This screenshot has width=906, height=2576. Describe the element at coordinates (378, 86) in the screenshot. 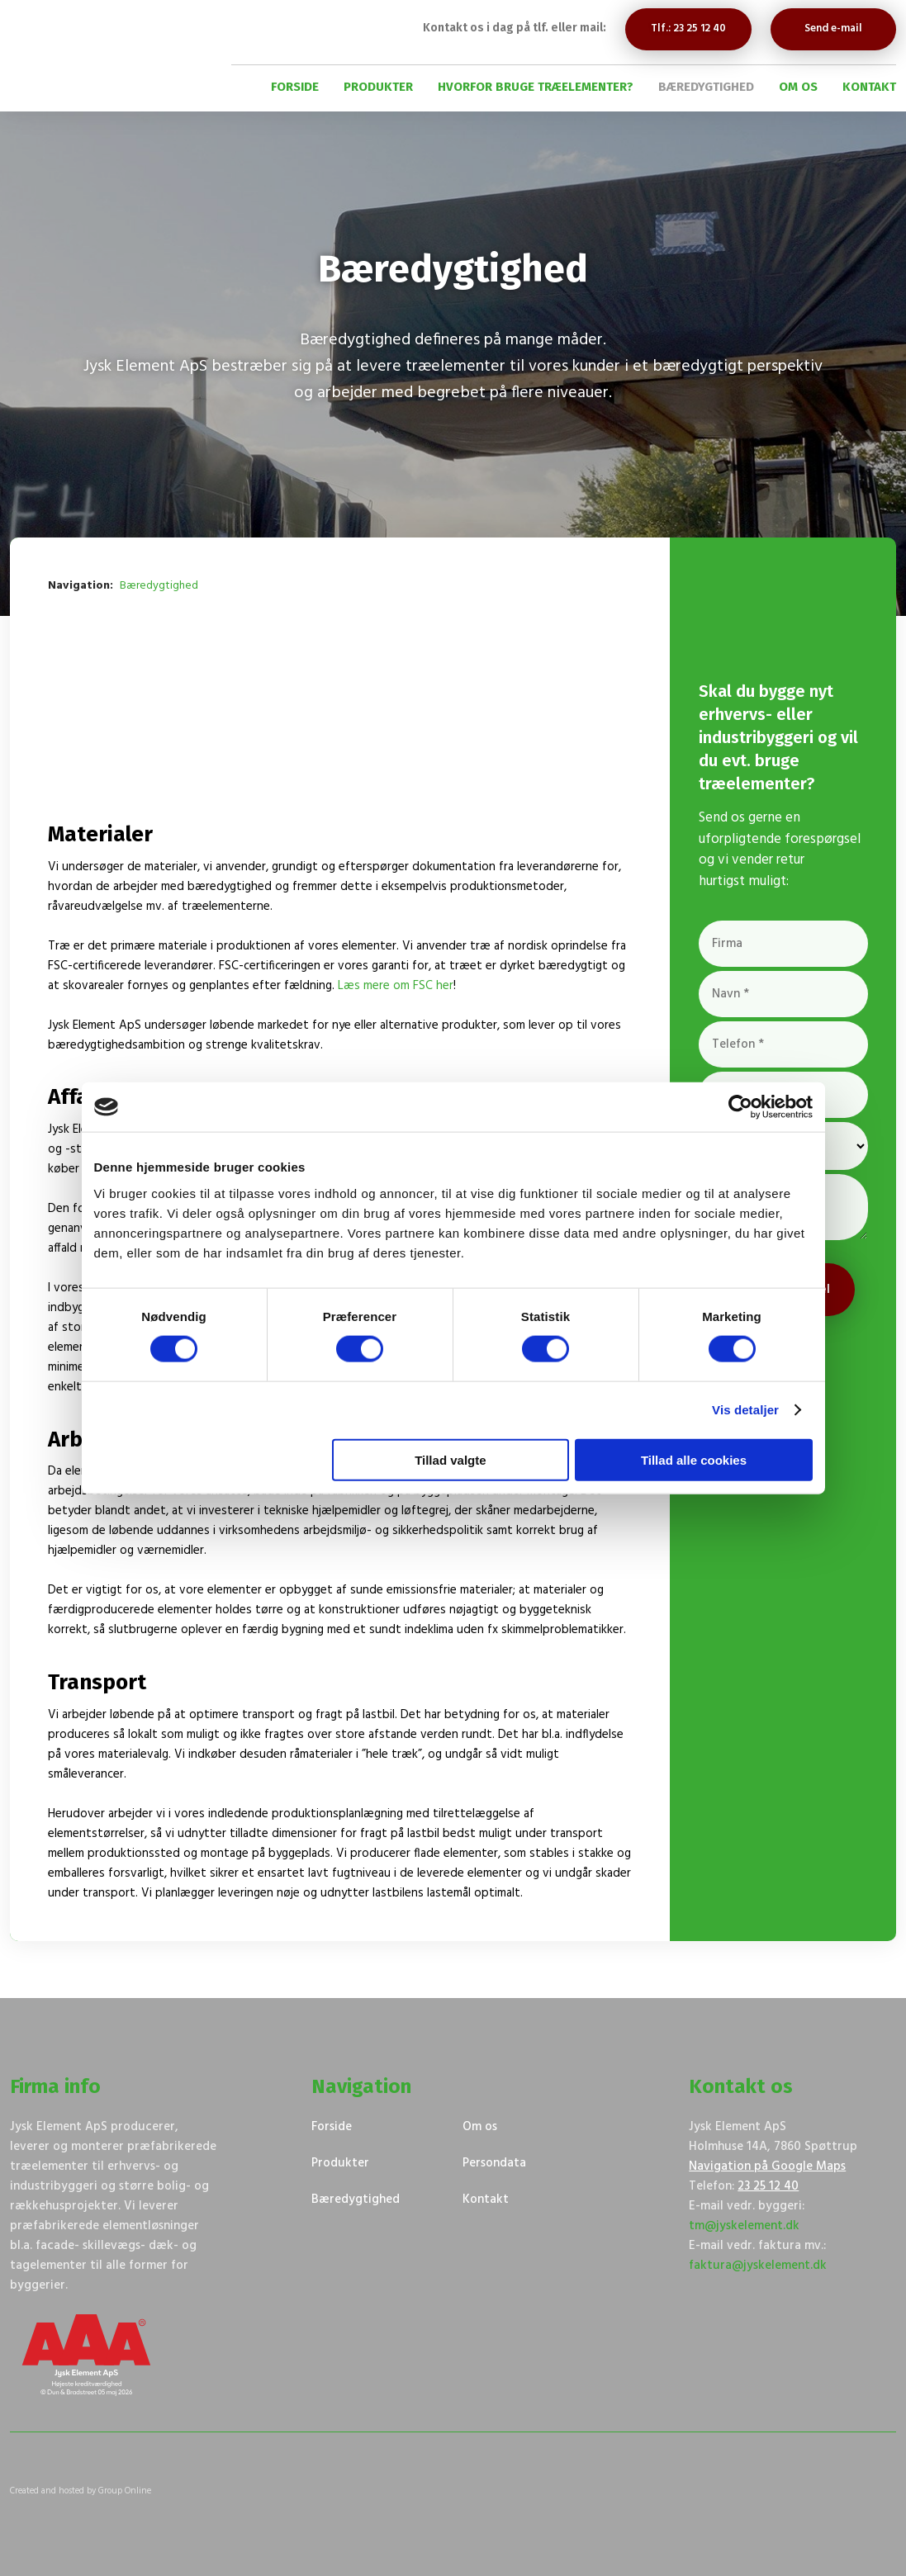

I see `Produkter` at that location.